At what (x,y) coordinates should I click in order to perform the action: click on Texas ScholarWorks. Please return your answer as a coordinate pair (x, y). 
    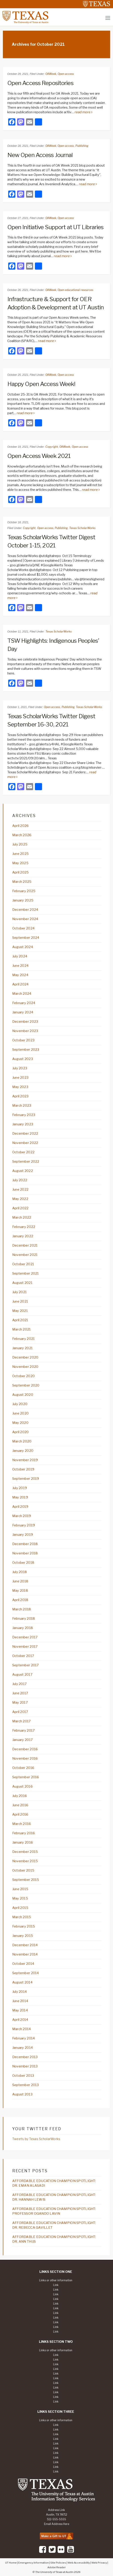
    Looking at the image, I should click on (82, 528).